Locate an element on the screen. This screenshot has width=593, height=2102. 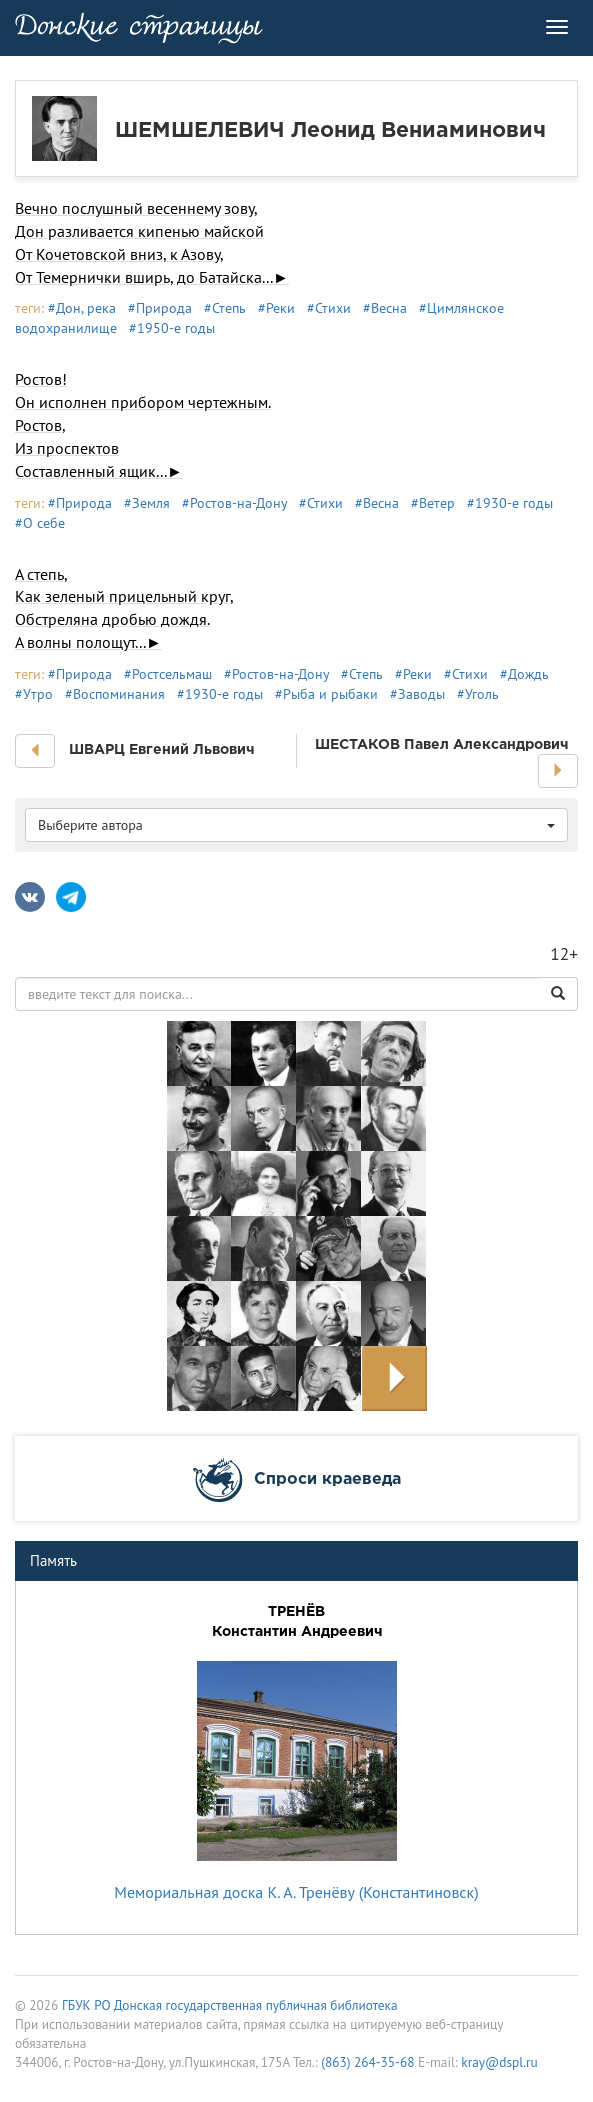
(863) 264-35-68 is located at coordinates (367, 2062).